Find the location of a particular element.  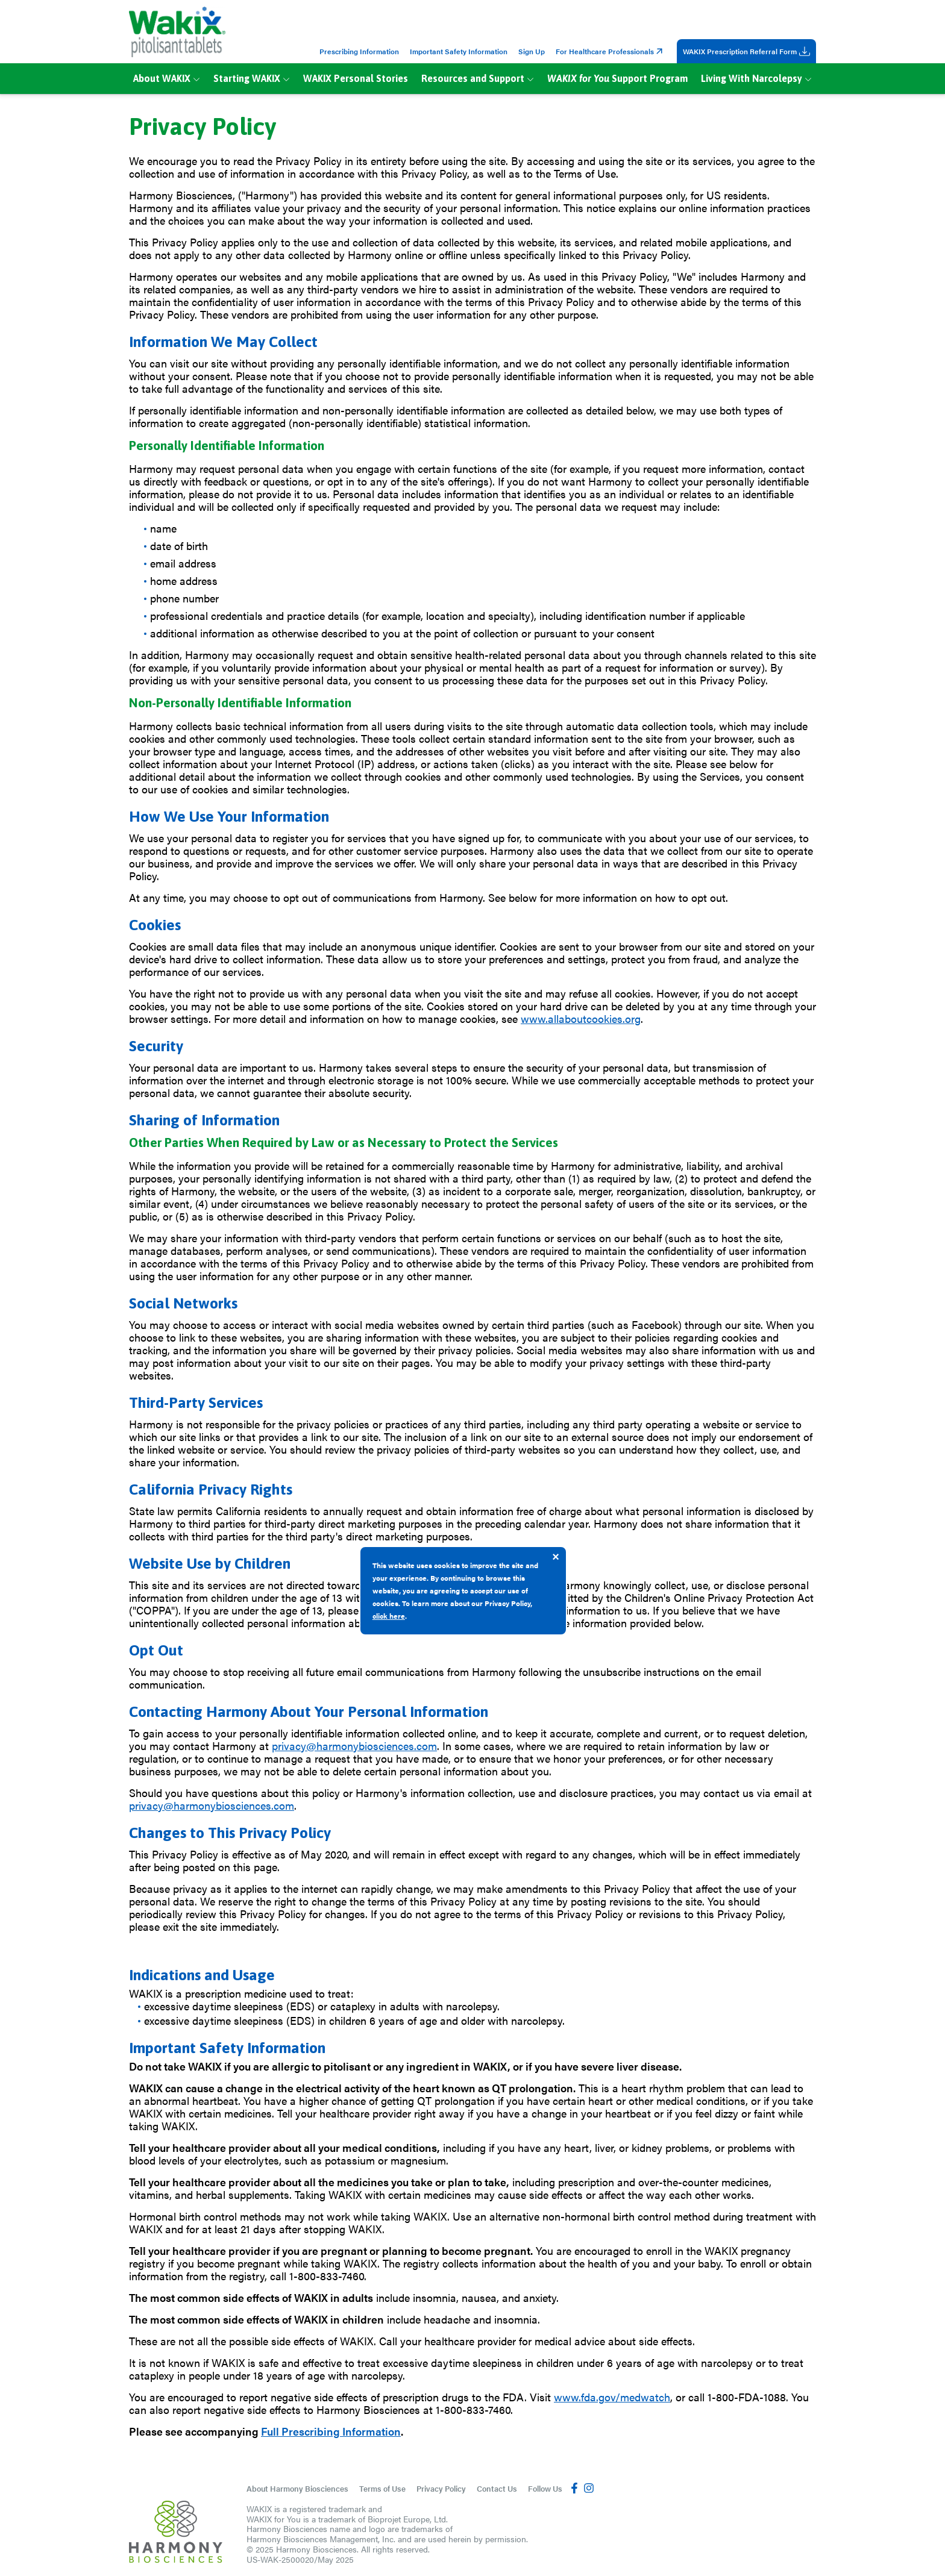

click here [Read more about our Privacy Policy] is located at coordinates (388, 1616).